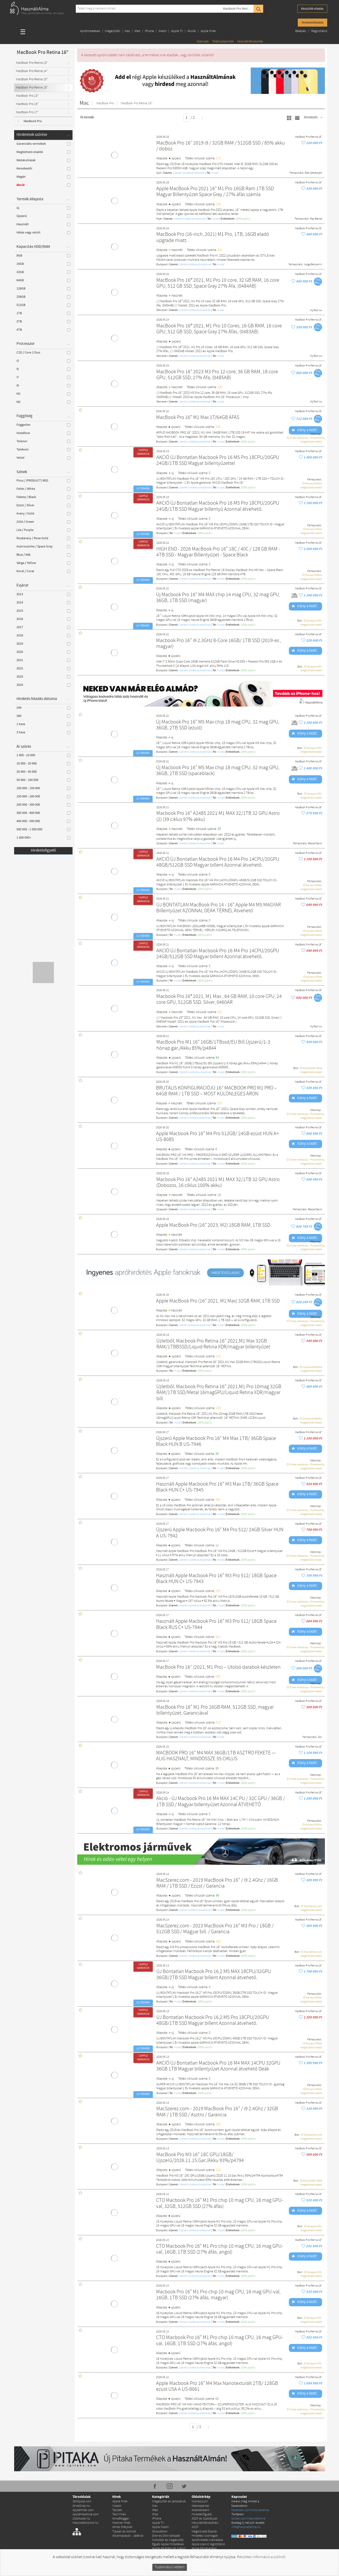  Describe the element at coordinates (43, 677) in the screenshot. I see `2023` at that location.